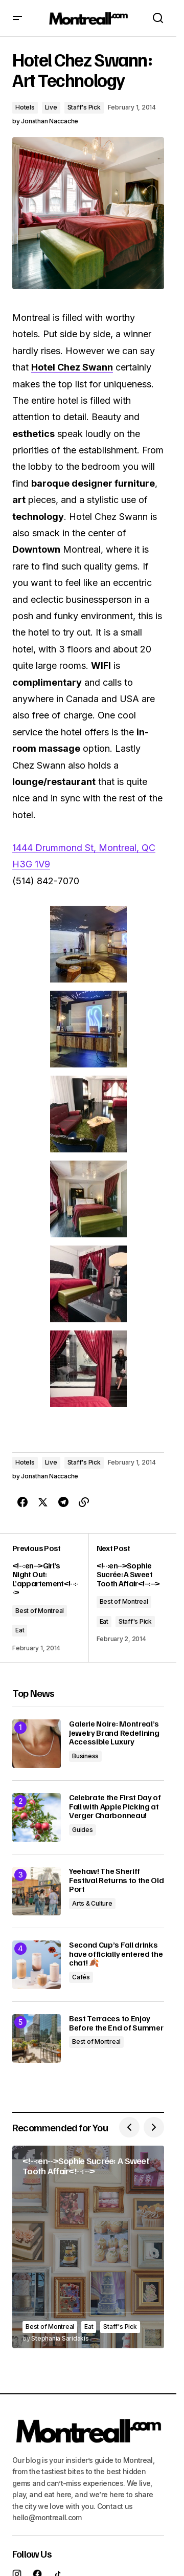  Describe the element at coordinates (36, 1891) in the screenshot. I see `[Yeehaw! The Sheriff Festival Returns to the Old Port]` at that location.